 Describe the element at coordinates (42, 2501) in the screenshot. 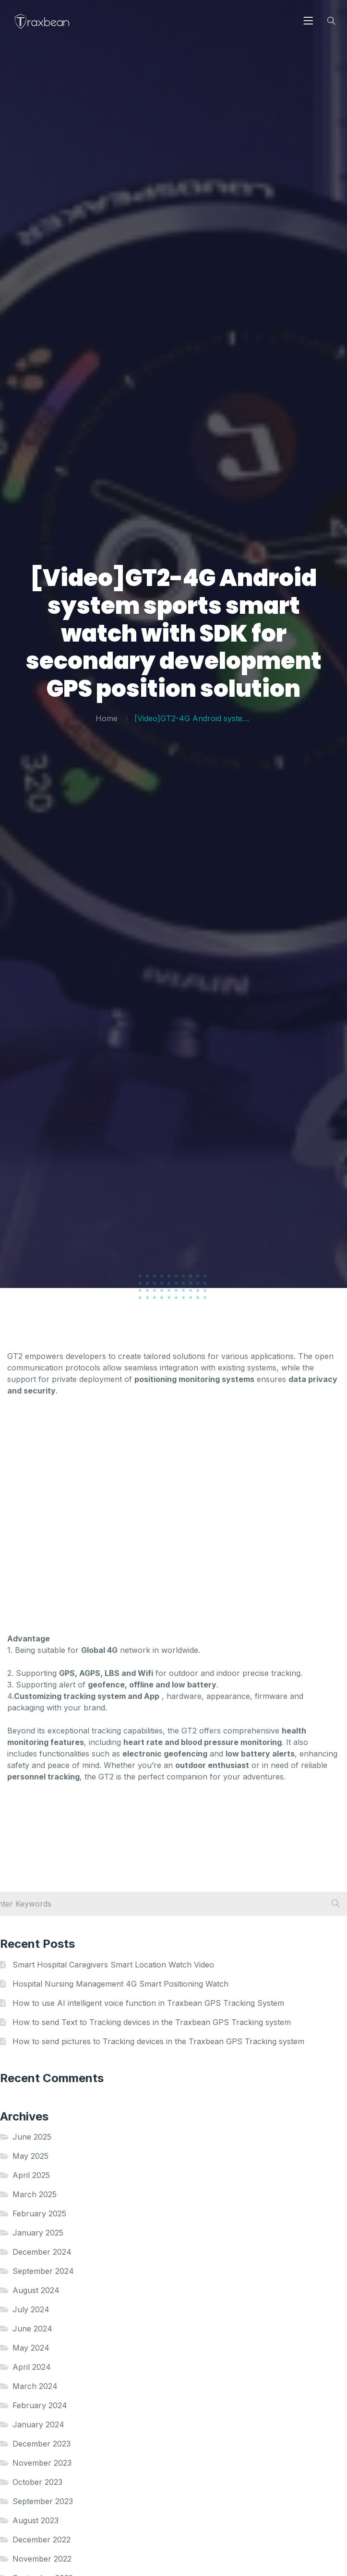

I see `September 2023` at that location.